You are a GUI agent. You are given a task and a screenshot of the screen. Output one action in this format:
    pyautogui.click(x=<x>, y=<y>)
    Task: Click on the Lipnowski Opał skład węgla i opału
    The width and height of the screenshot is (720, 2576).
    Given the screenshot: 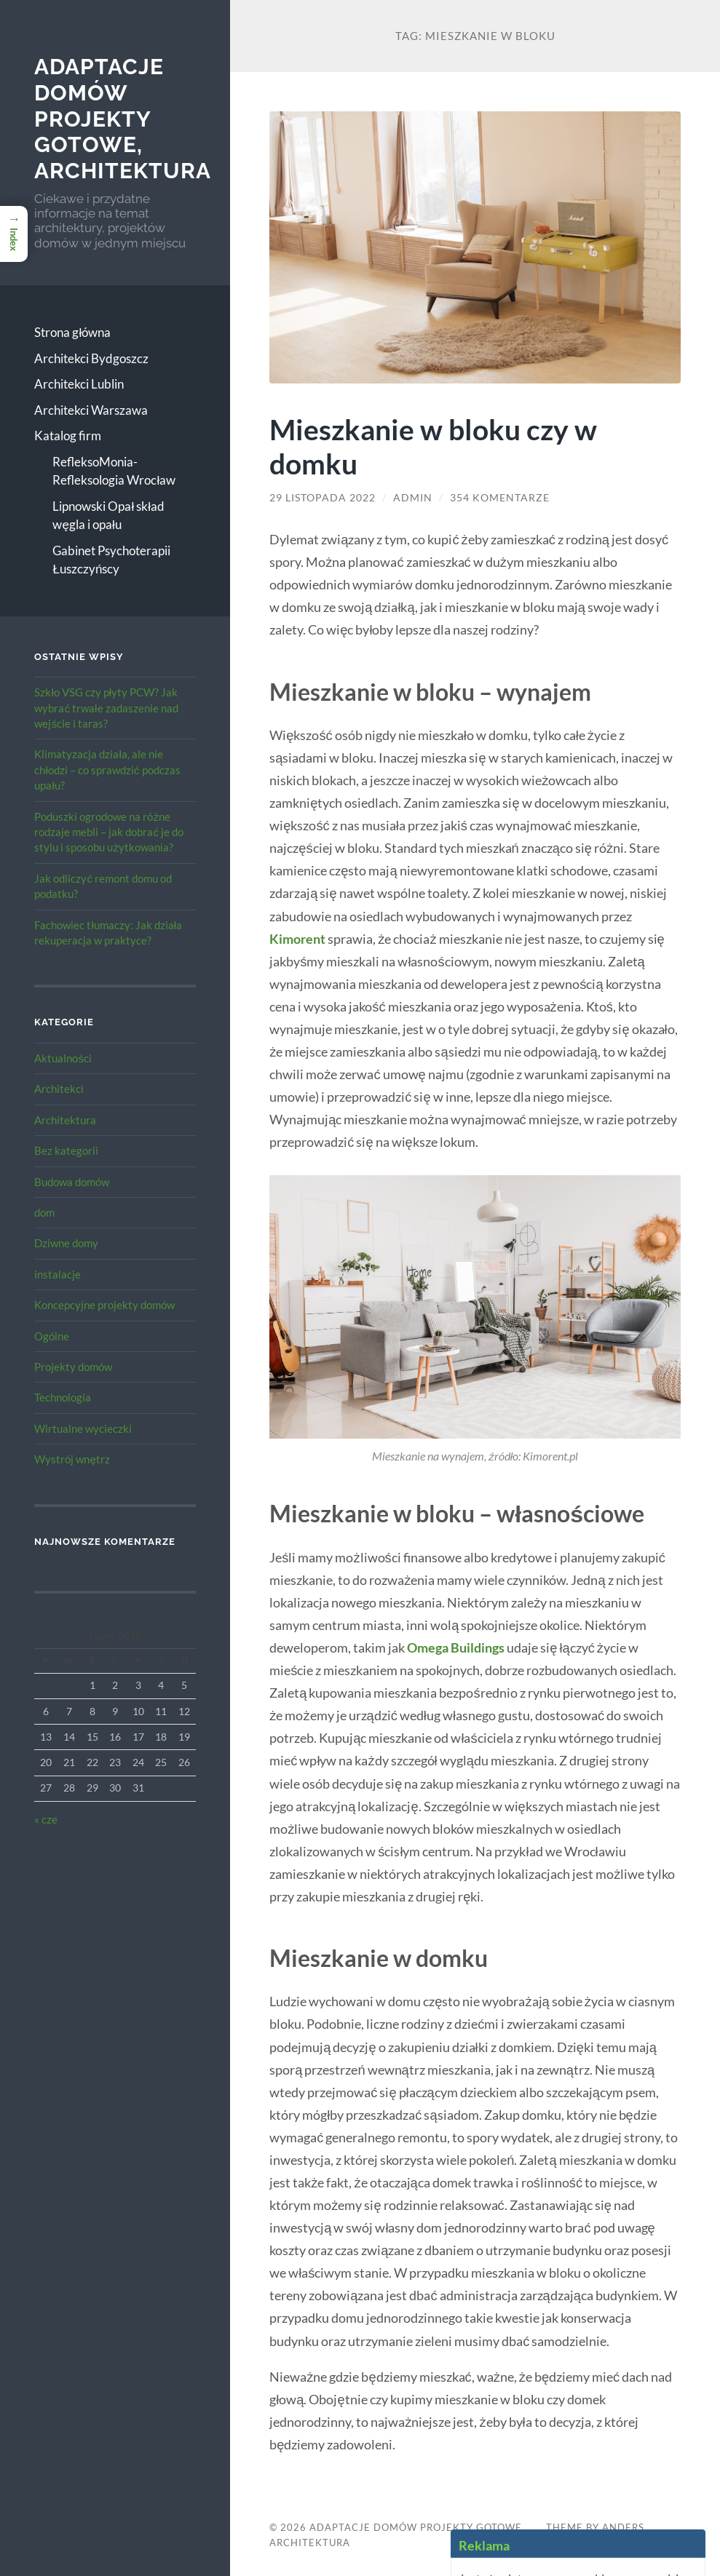 What is the action you would take?
    pyautogui.click(x=108, y=515)
    